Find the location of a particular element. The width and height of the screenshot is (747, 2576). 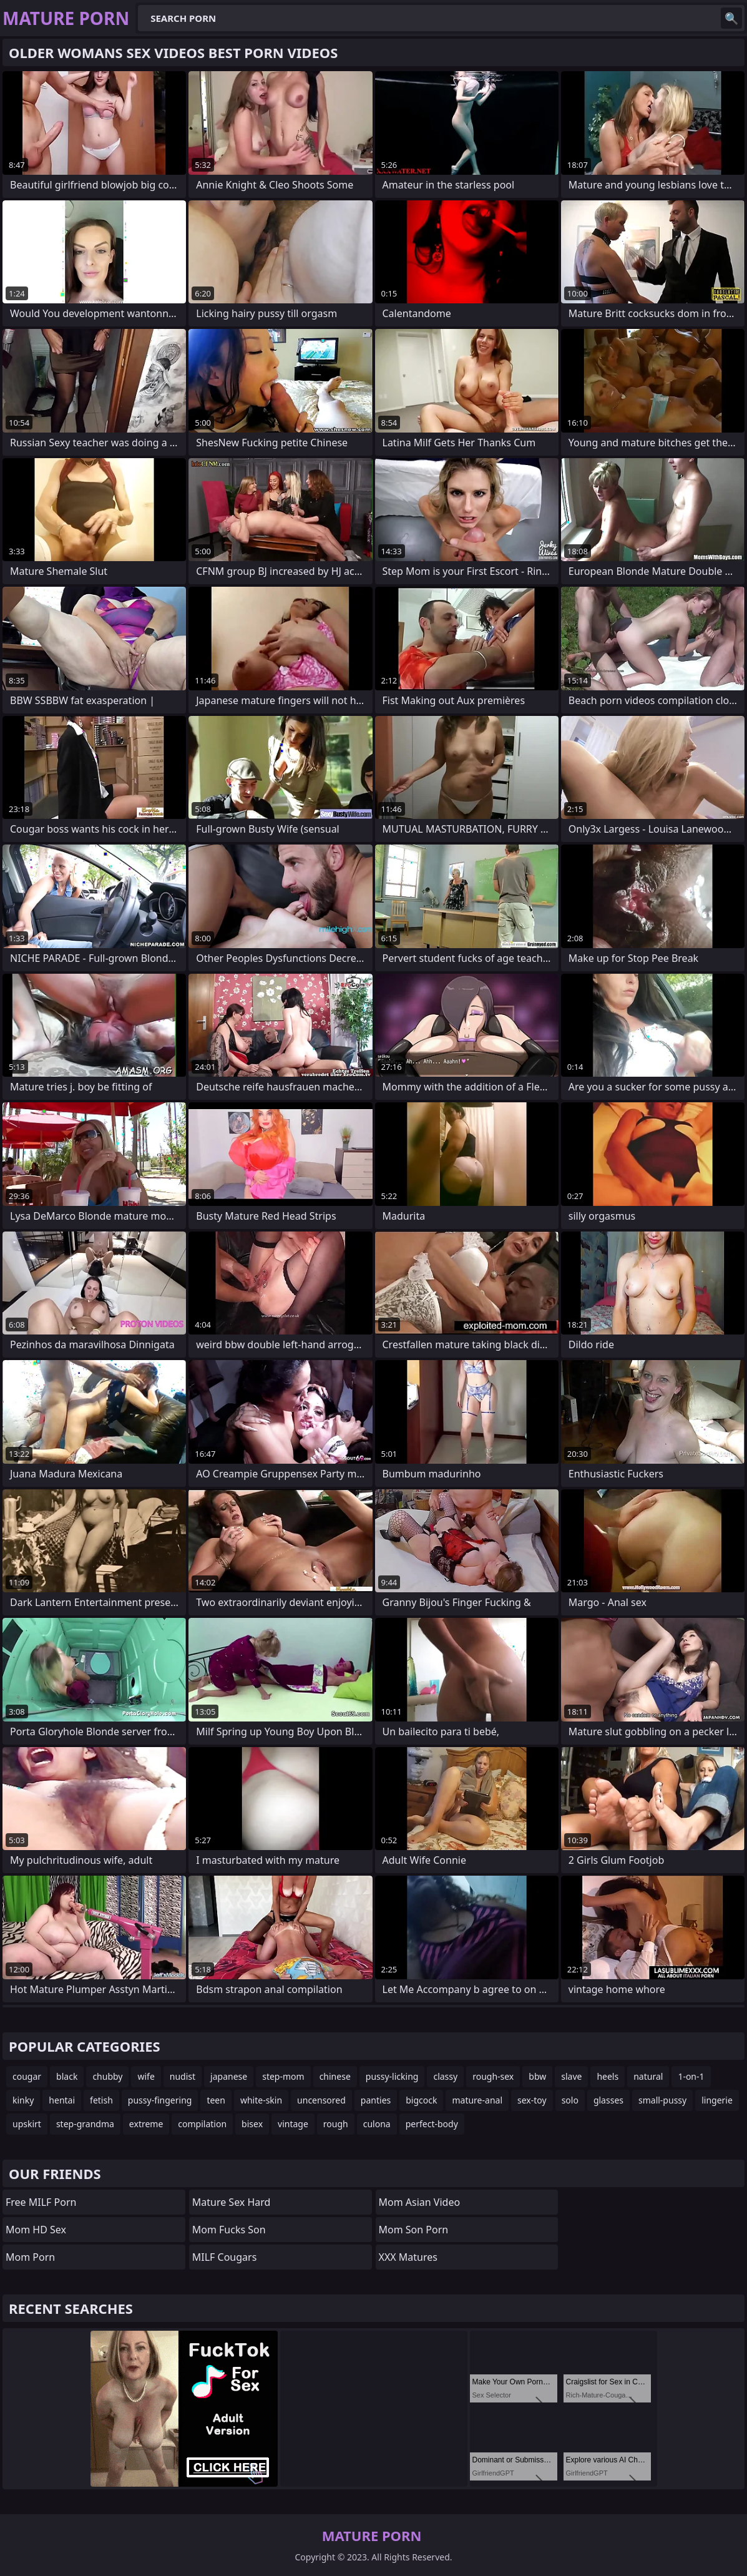

uncensored is located at coordinates (321, 2100).